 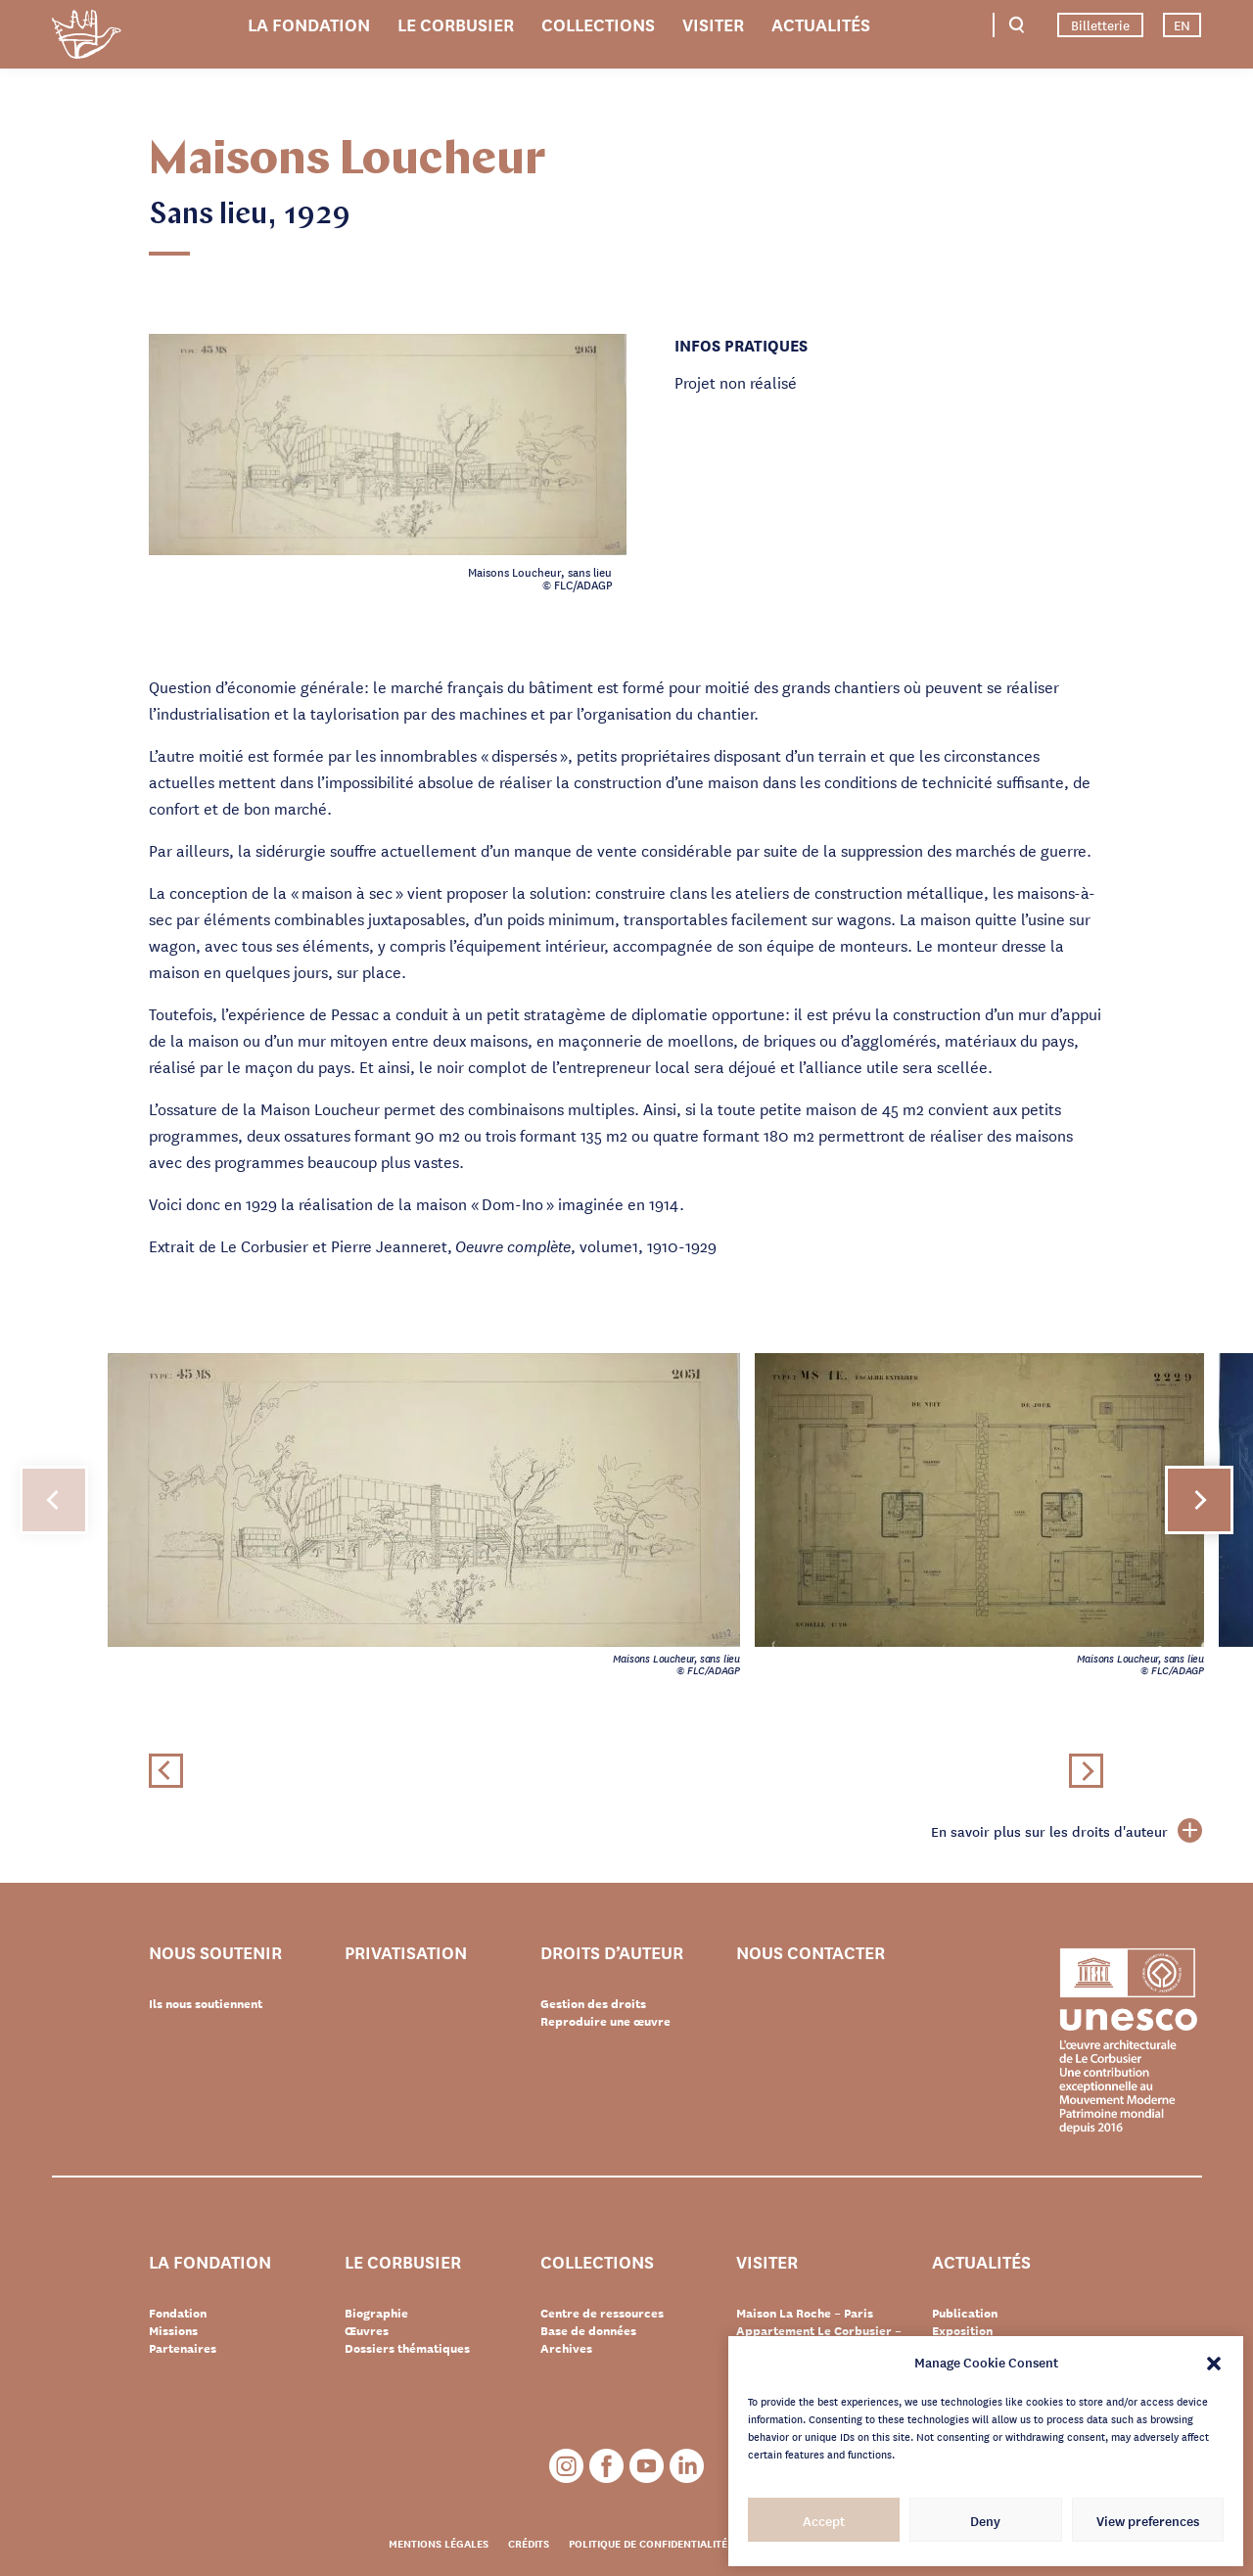 What do you see at coordinates (528, 2543) in the screenshot?
I see `Crédits` at bounding box center [528, 2543].